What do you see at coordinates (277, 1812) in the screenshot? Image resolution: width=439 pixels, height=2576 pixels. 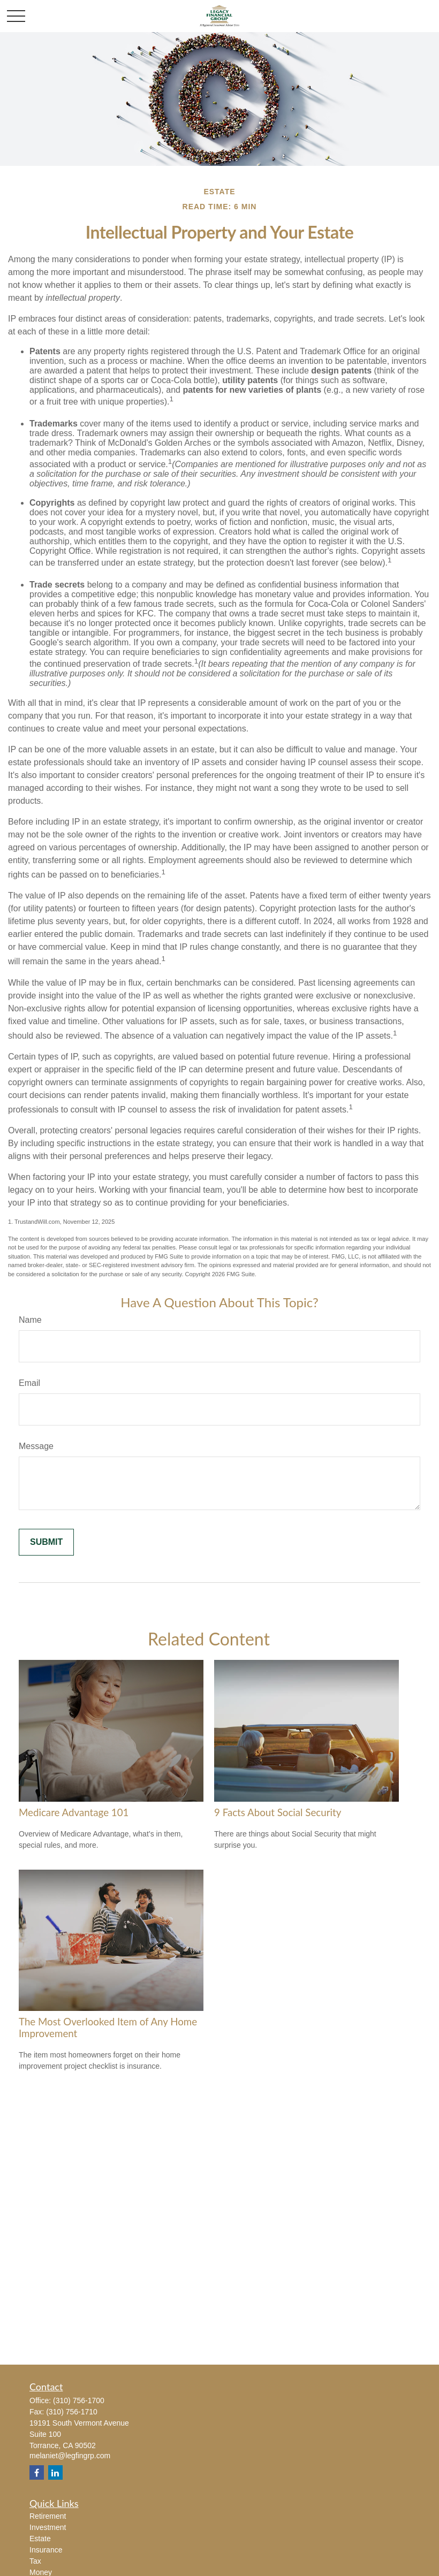 I see `9 Facts About Social Security` at bounding box center [277, 1812].